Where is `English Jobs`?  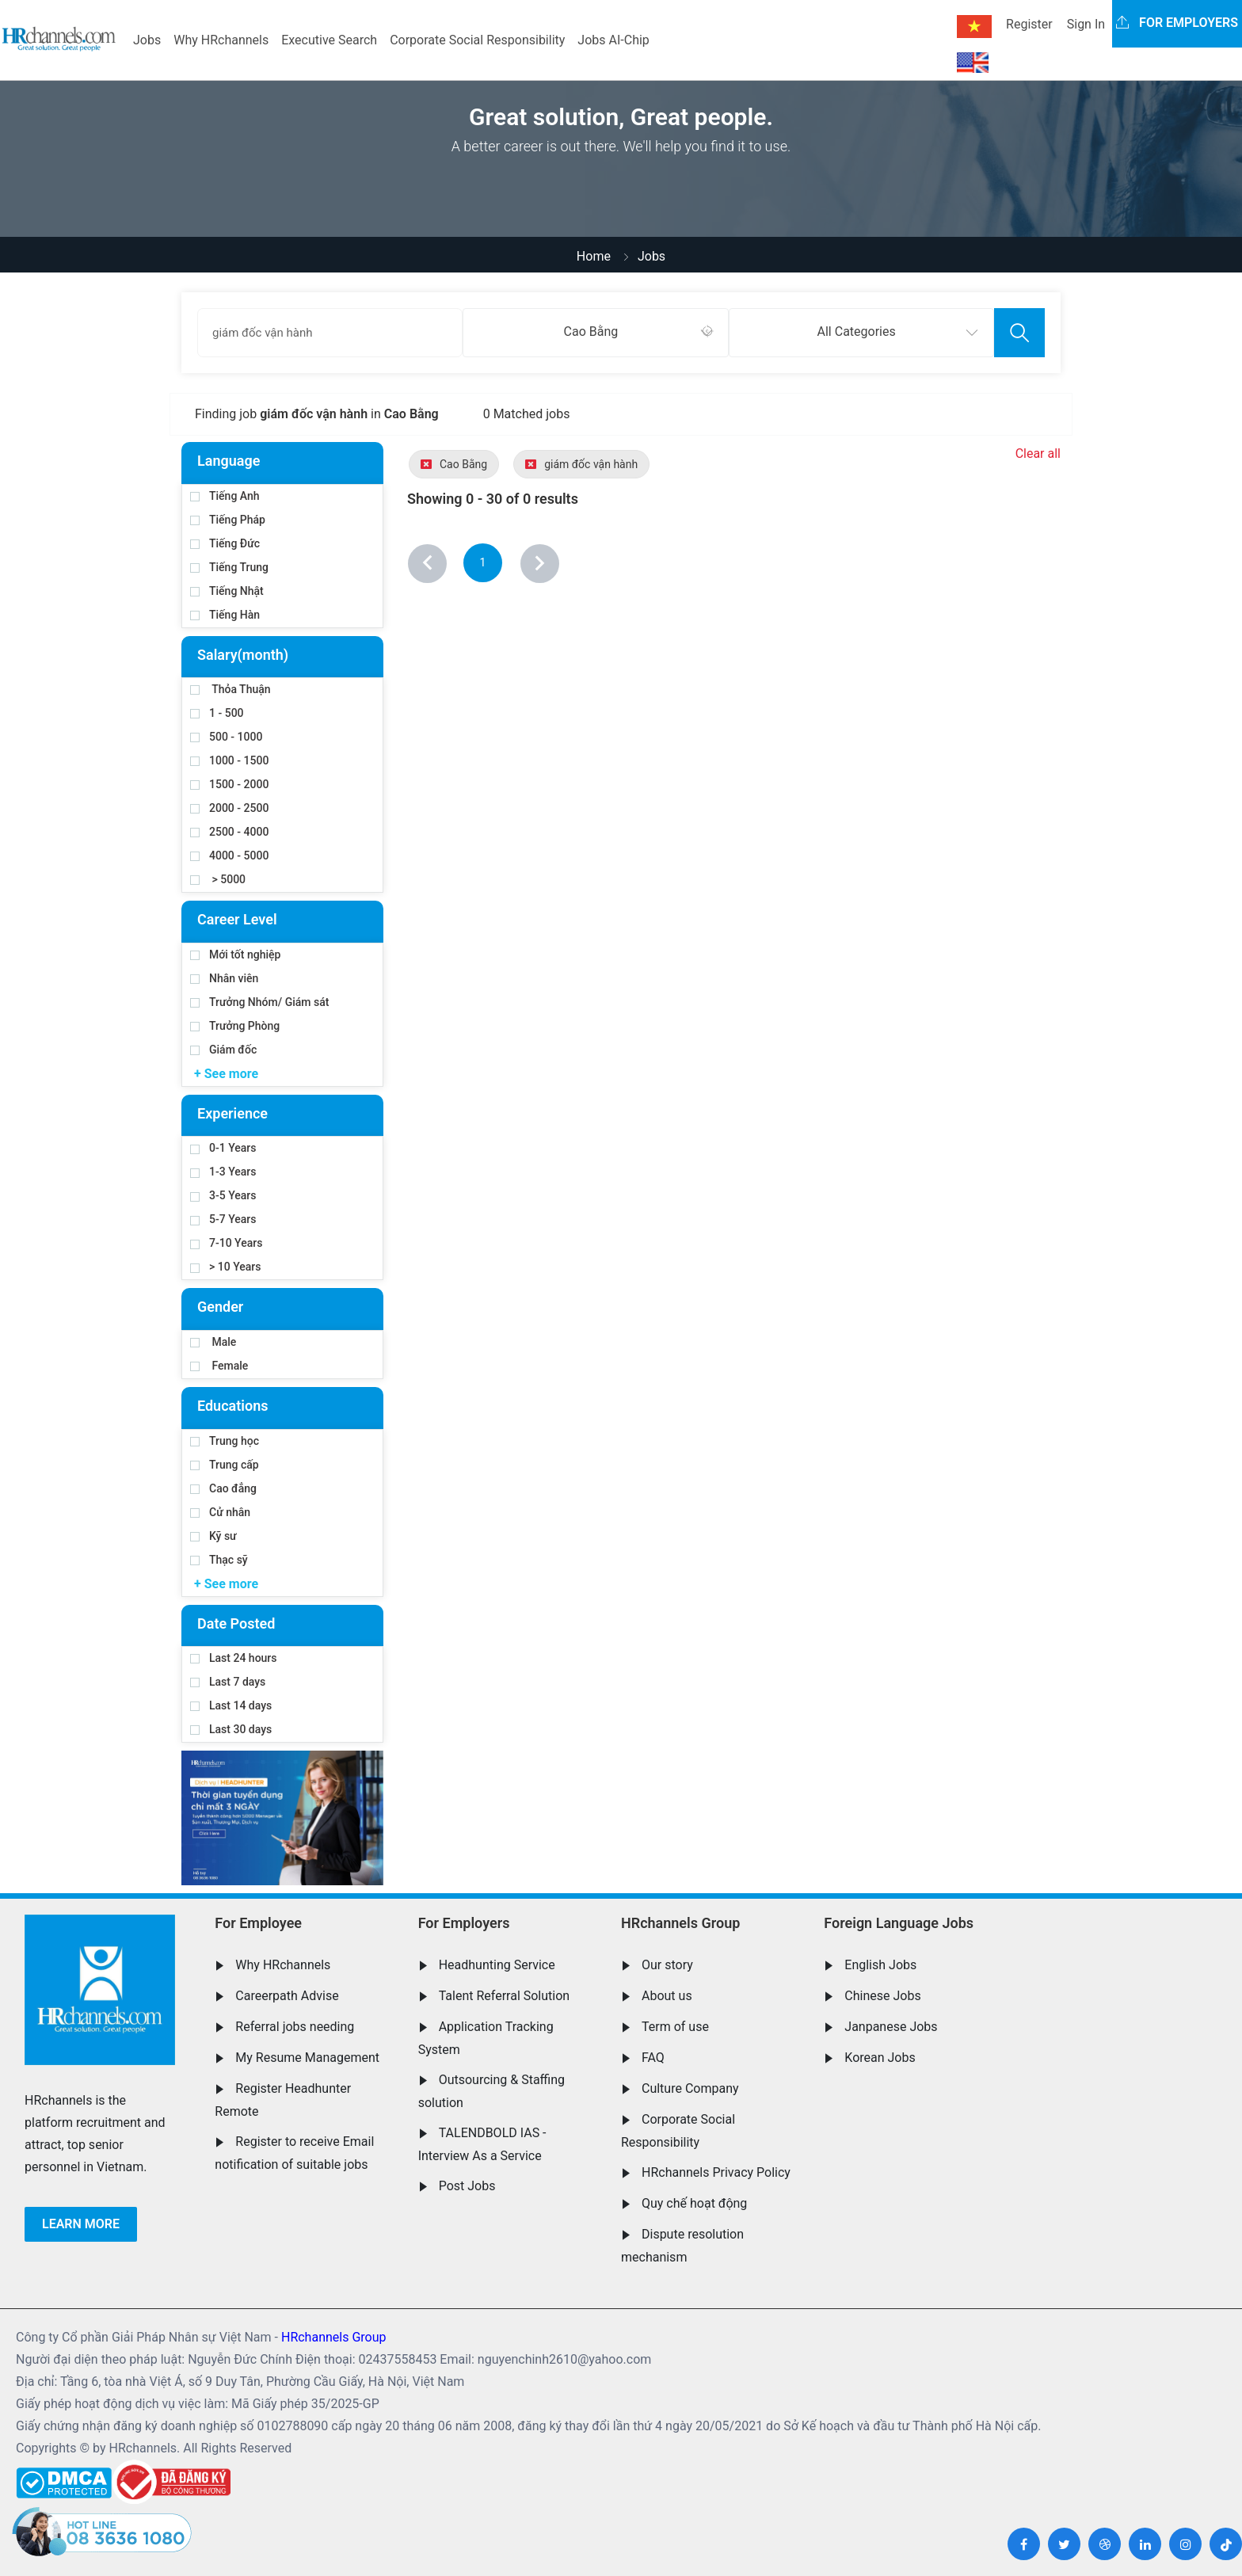 English Jobs is located at coordinates (880, 1964).